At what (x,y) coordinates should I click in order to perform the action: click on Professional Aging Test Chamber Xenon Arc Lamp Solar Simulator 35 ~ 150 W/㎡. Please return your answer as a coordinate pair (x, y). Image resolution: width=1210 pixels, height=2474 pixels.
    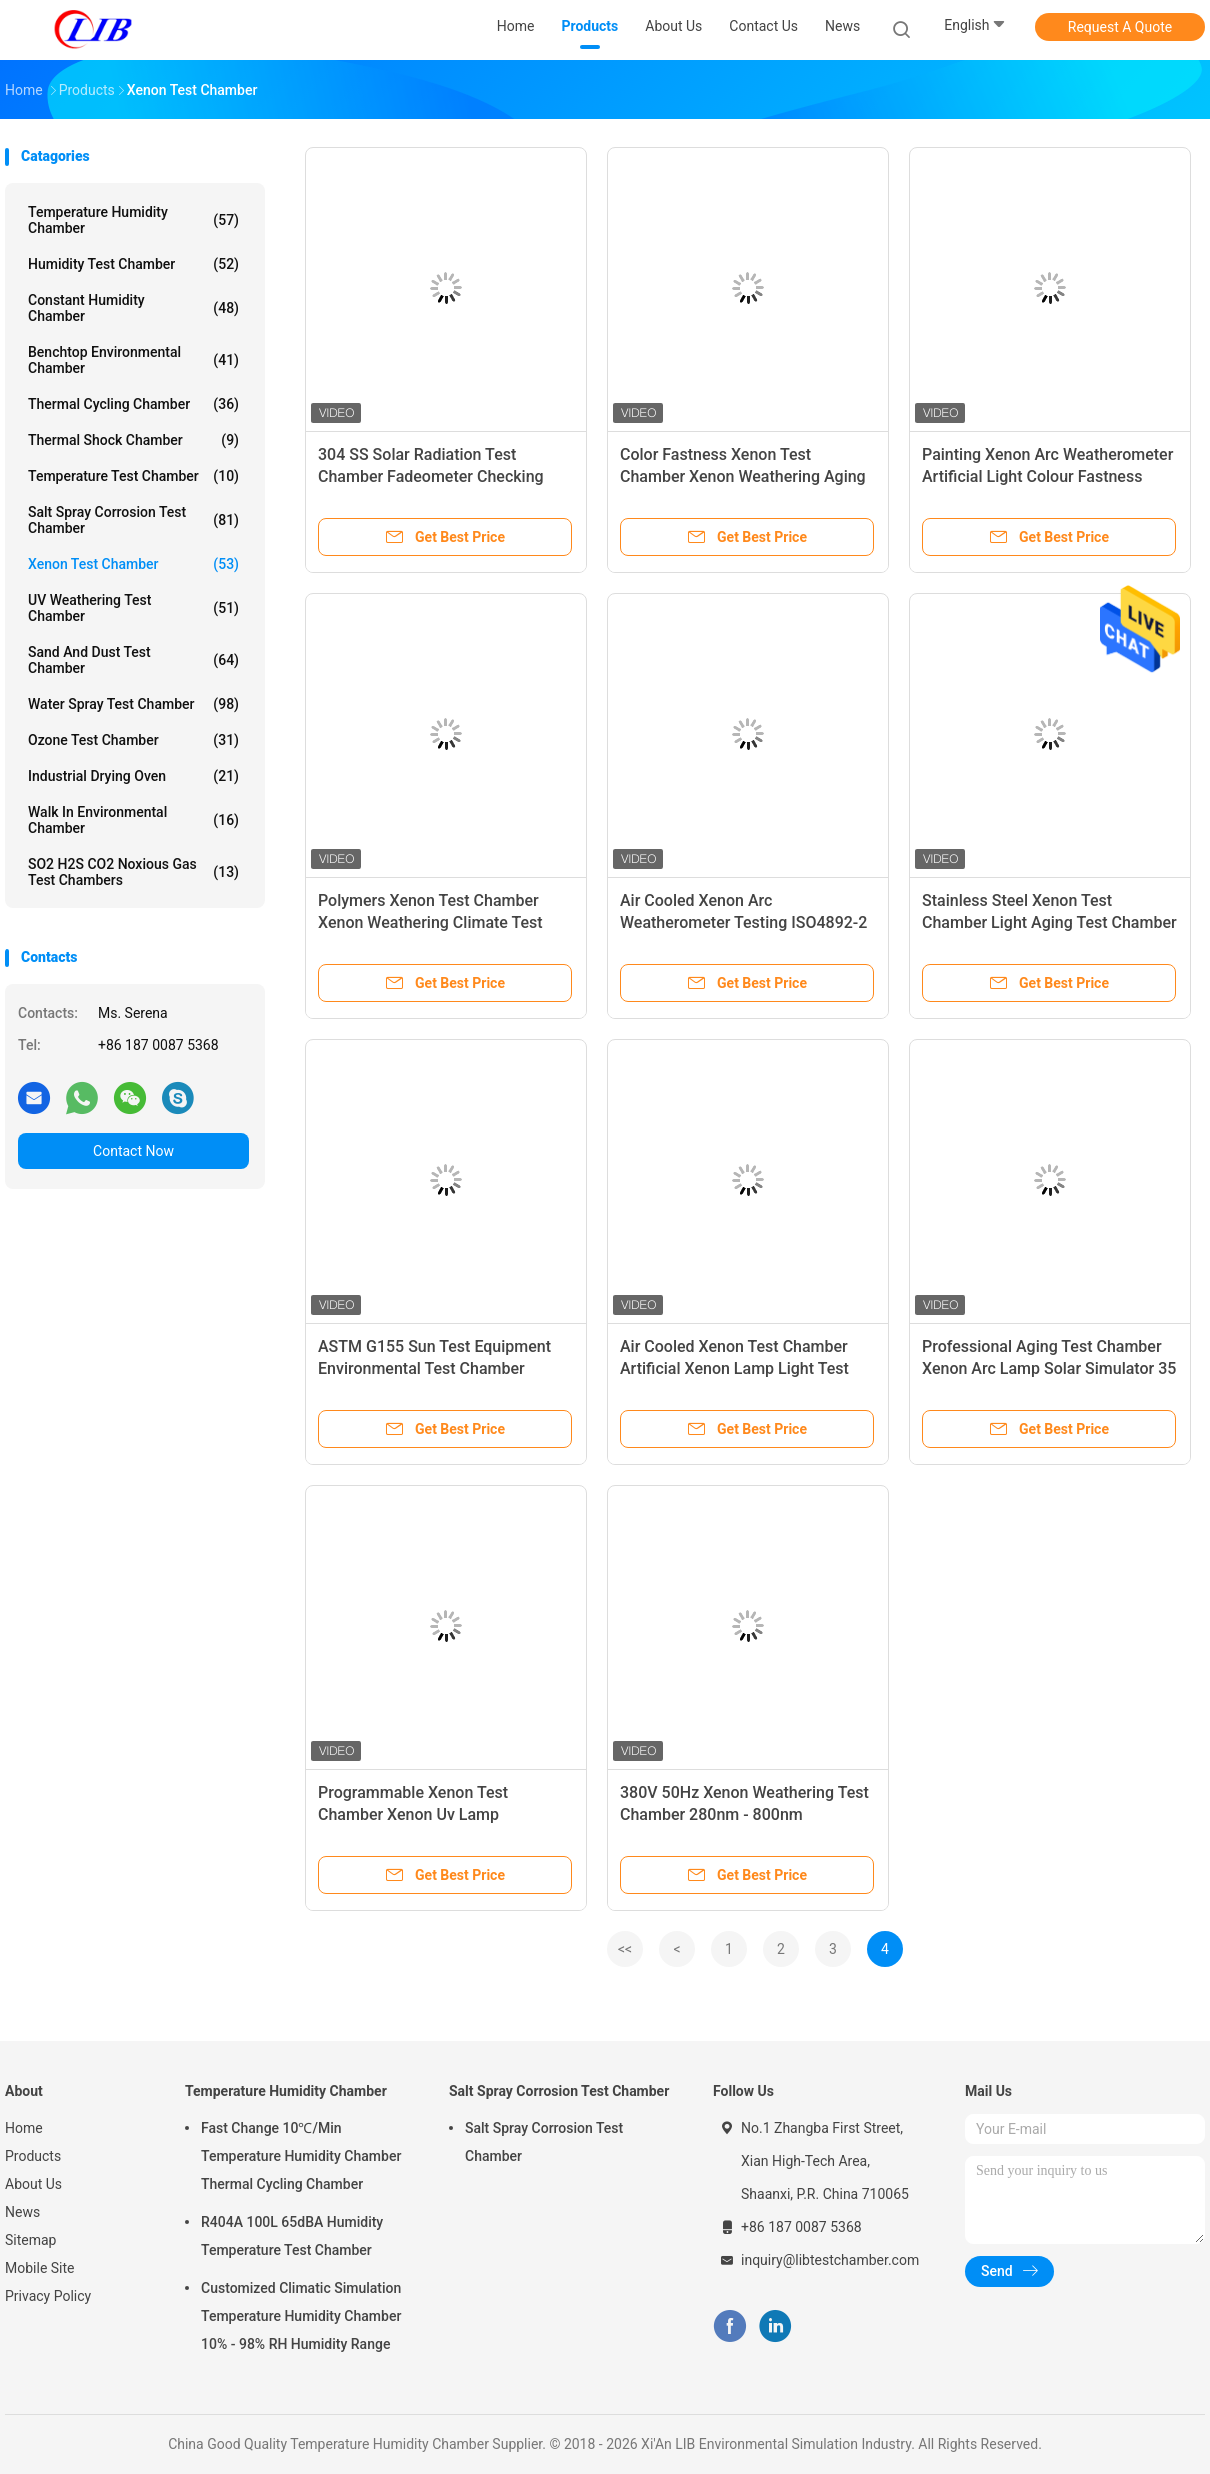
    Looking at the image, I should click on (1049, 1368).